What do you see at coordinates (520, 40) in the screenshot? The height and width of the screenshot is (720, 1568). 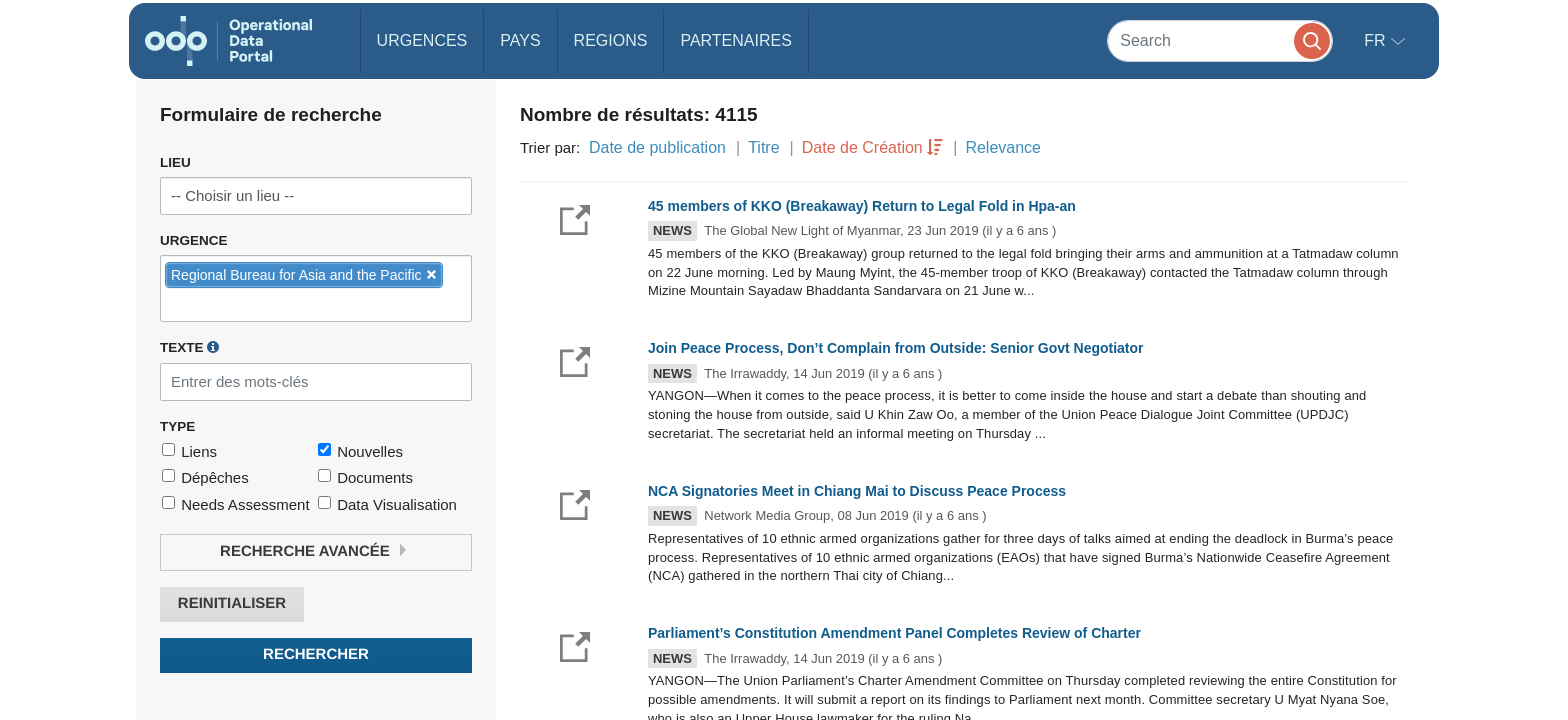 I see `Pays` at bounding box center [520, 40].